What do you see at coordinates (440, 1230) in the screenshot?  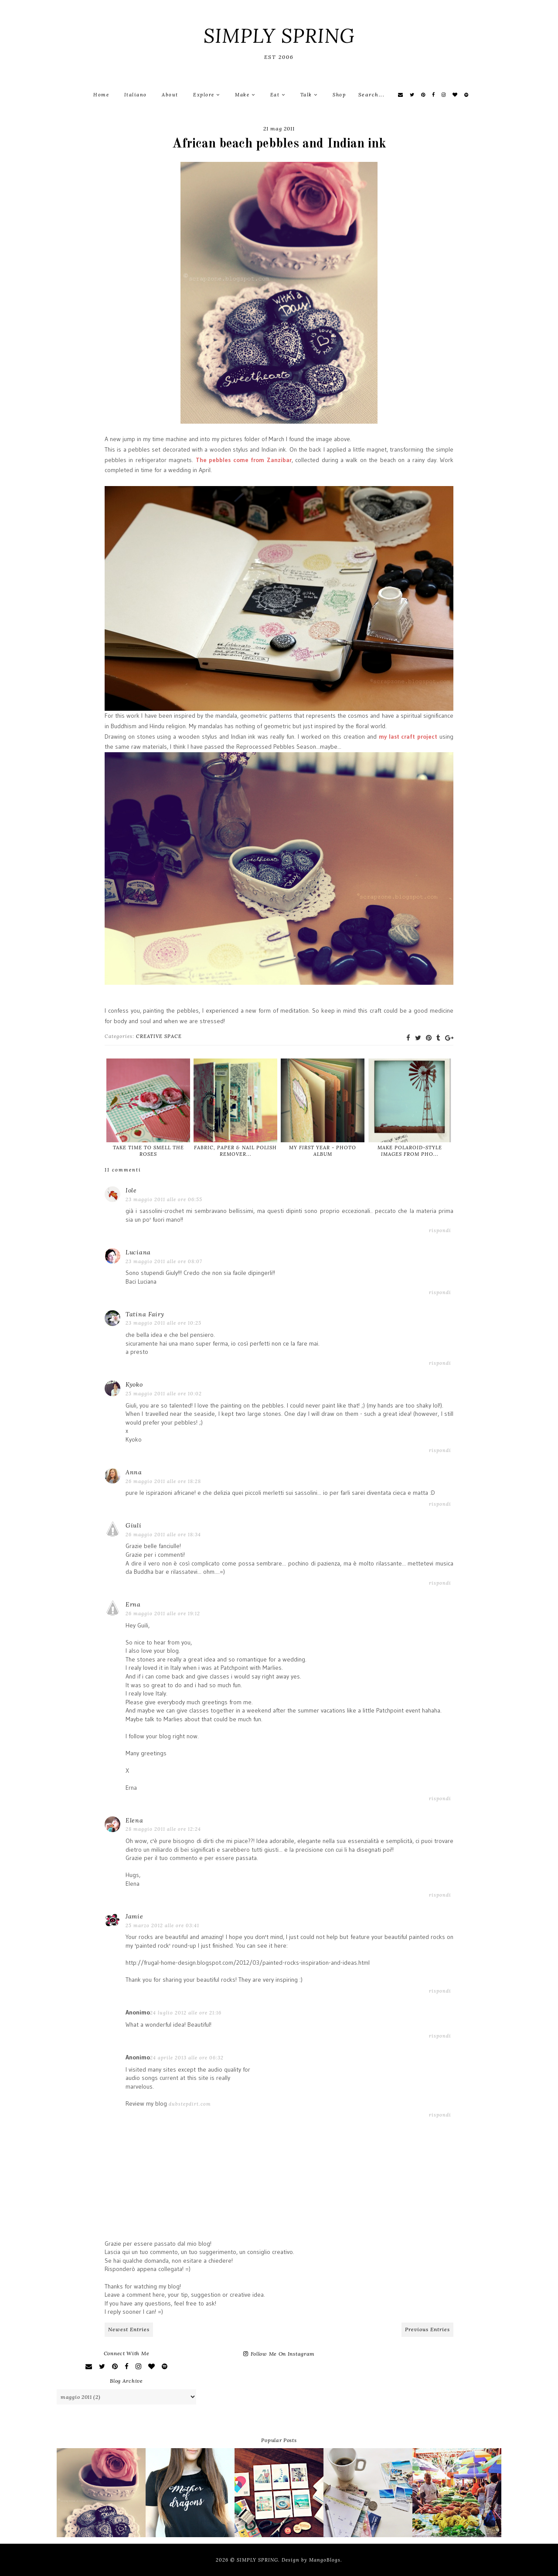 I see `Rispondi` at bounding box center [440, 1230].